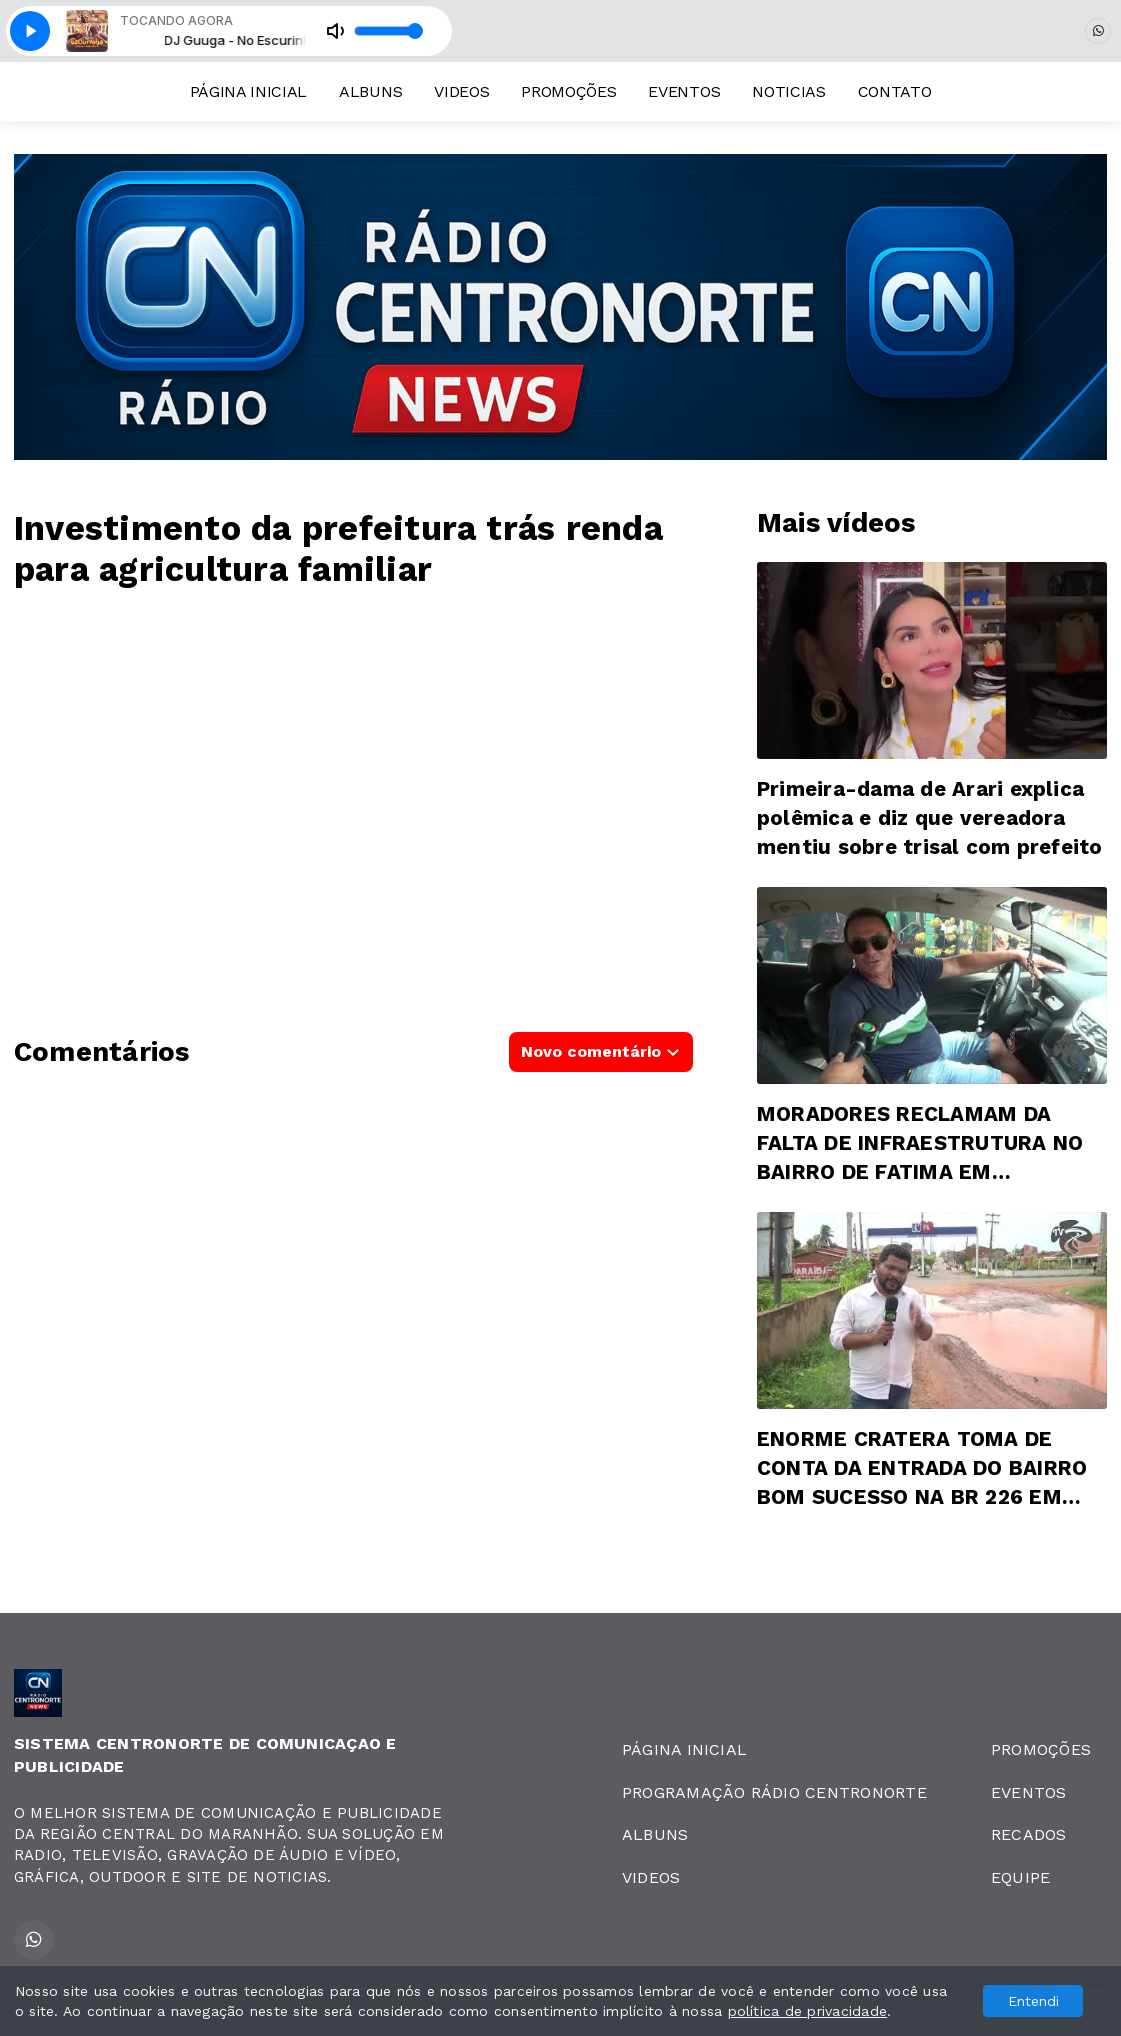  What do you see at coordinates (1029, 1834) in the screenshot?
I see `RECADOS` at bounding box center [1029, 1834].